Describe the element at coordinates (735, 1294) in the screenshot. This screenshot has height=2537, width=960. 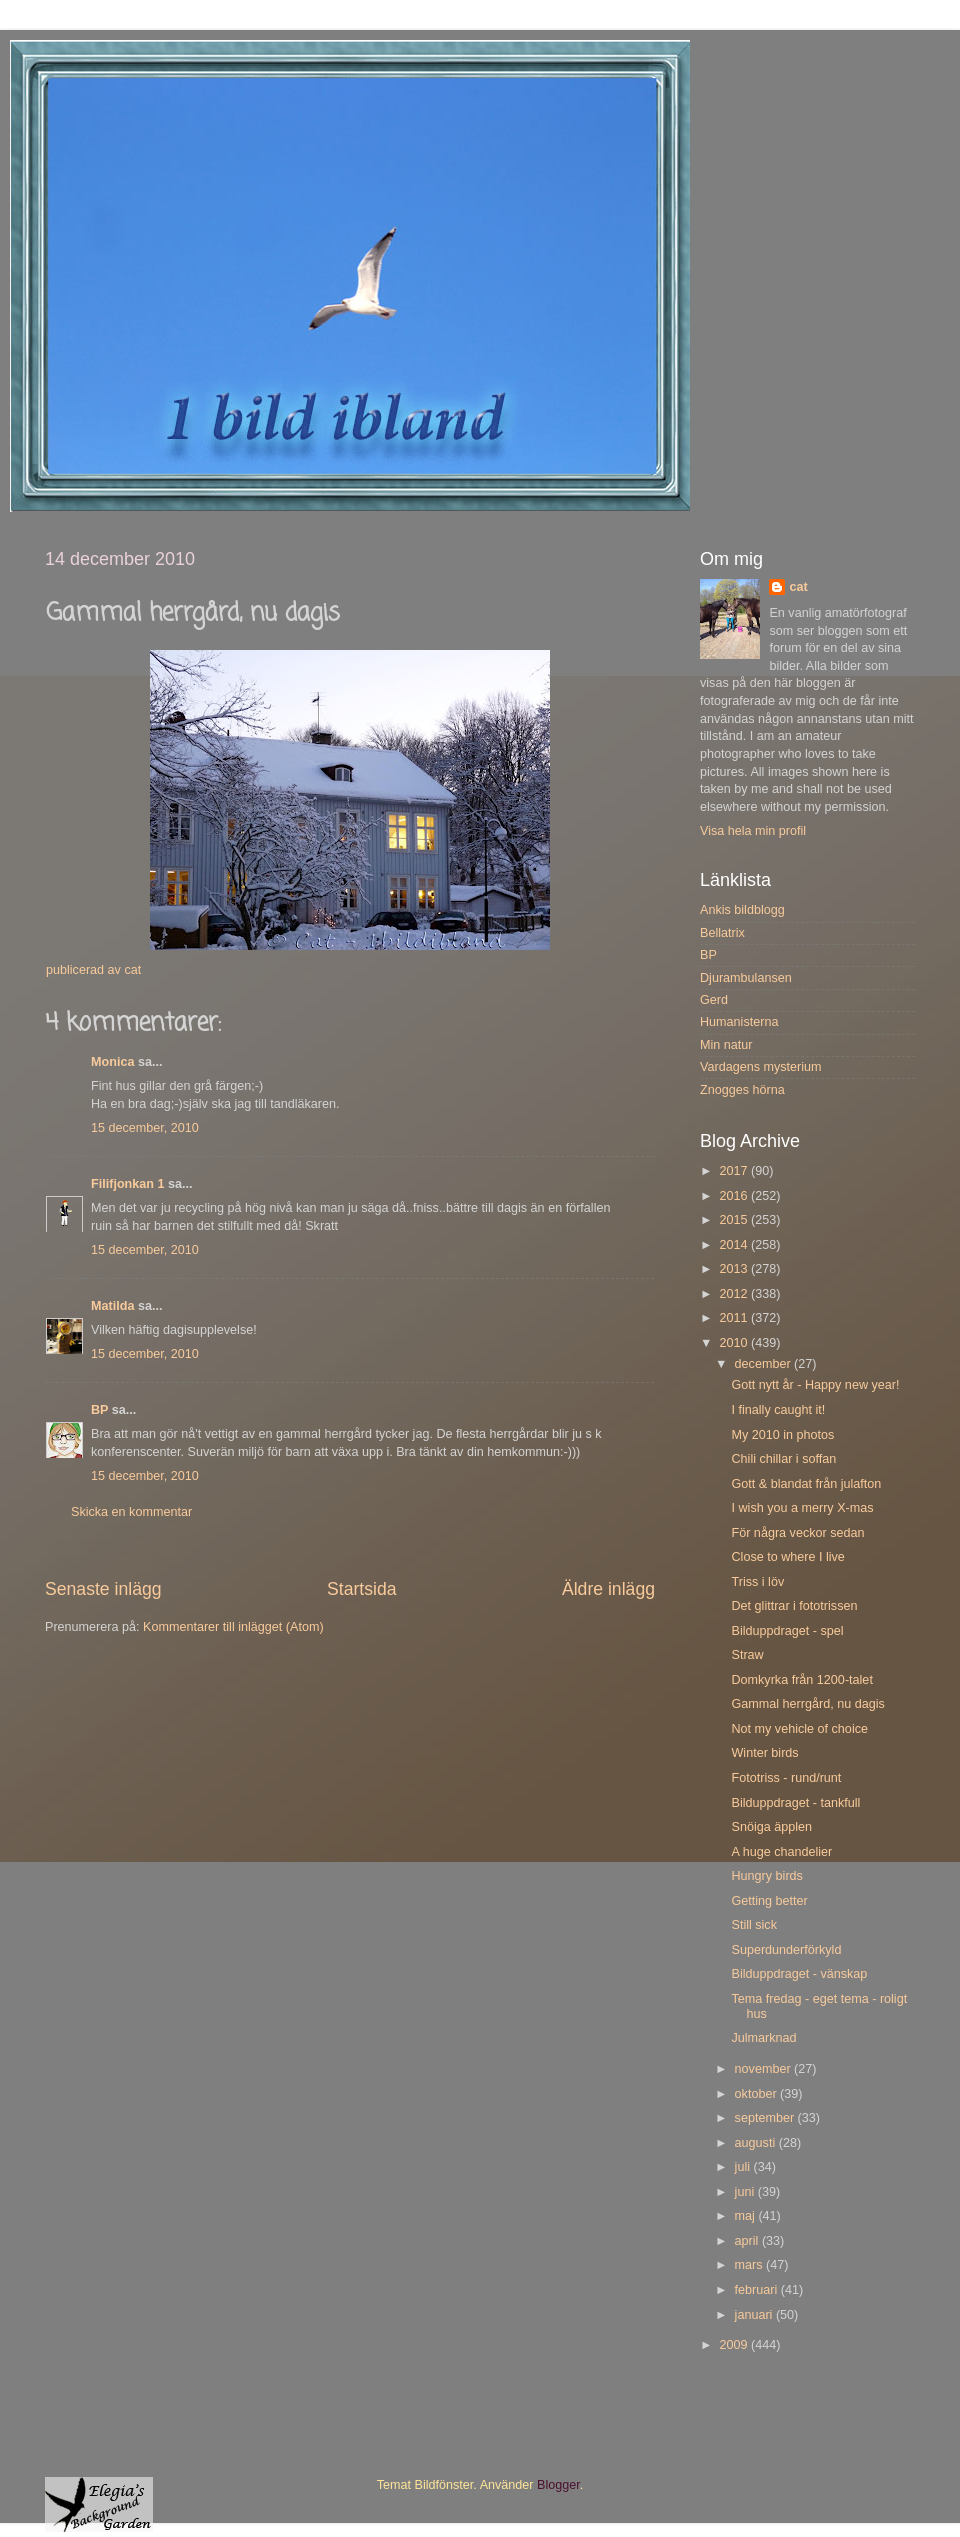
I see `2012` at that location.